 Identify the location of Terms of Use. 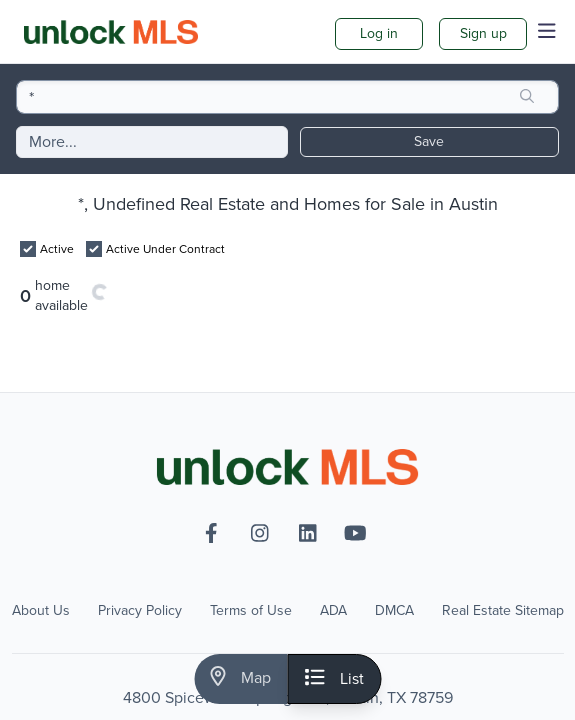
(251, 611).